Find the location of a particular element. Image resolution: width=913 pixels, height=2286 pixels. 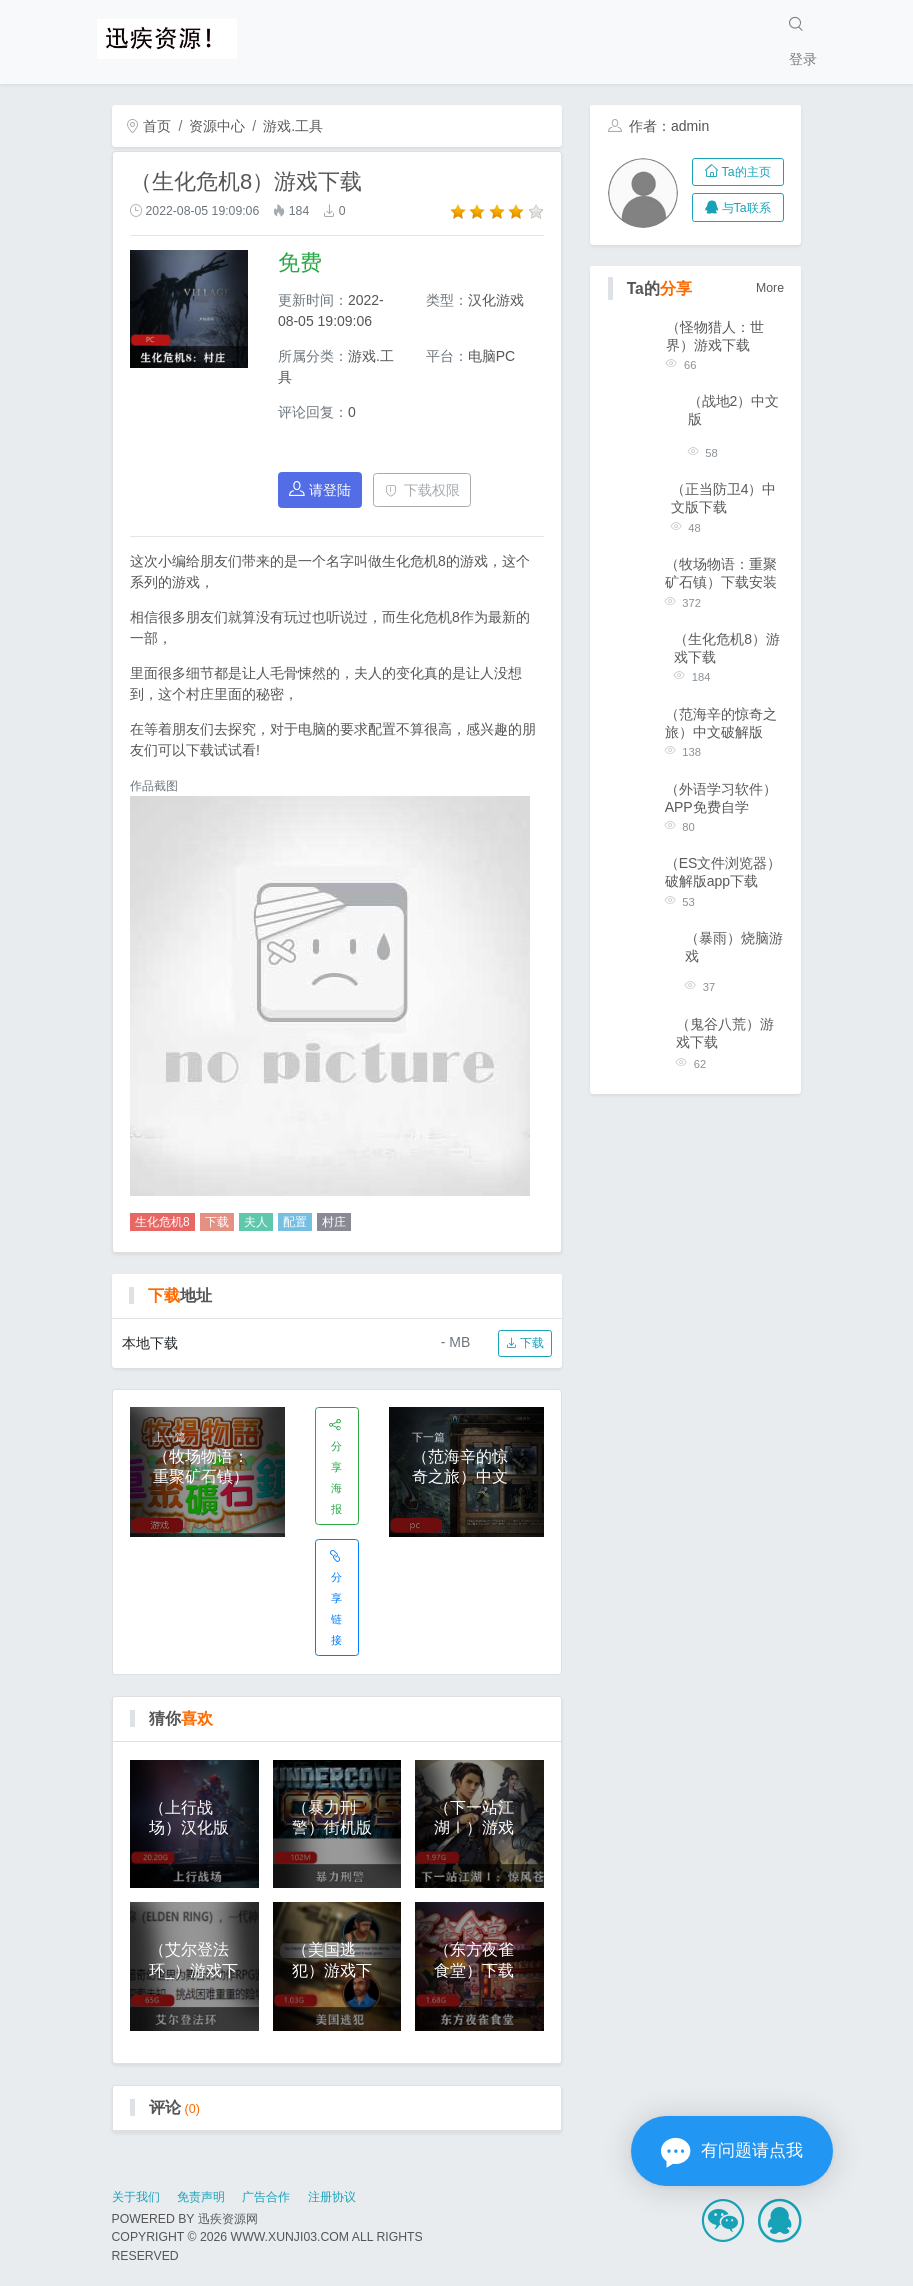

注册协议 is located at coordinates (332, 2197).